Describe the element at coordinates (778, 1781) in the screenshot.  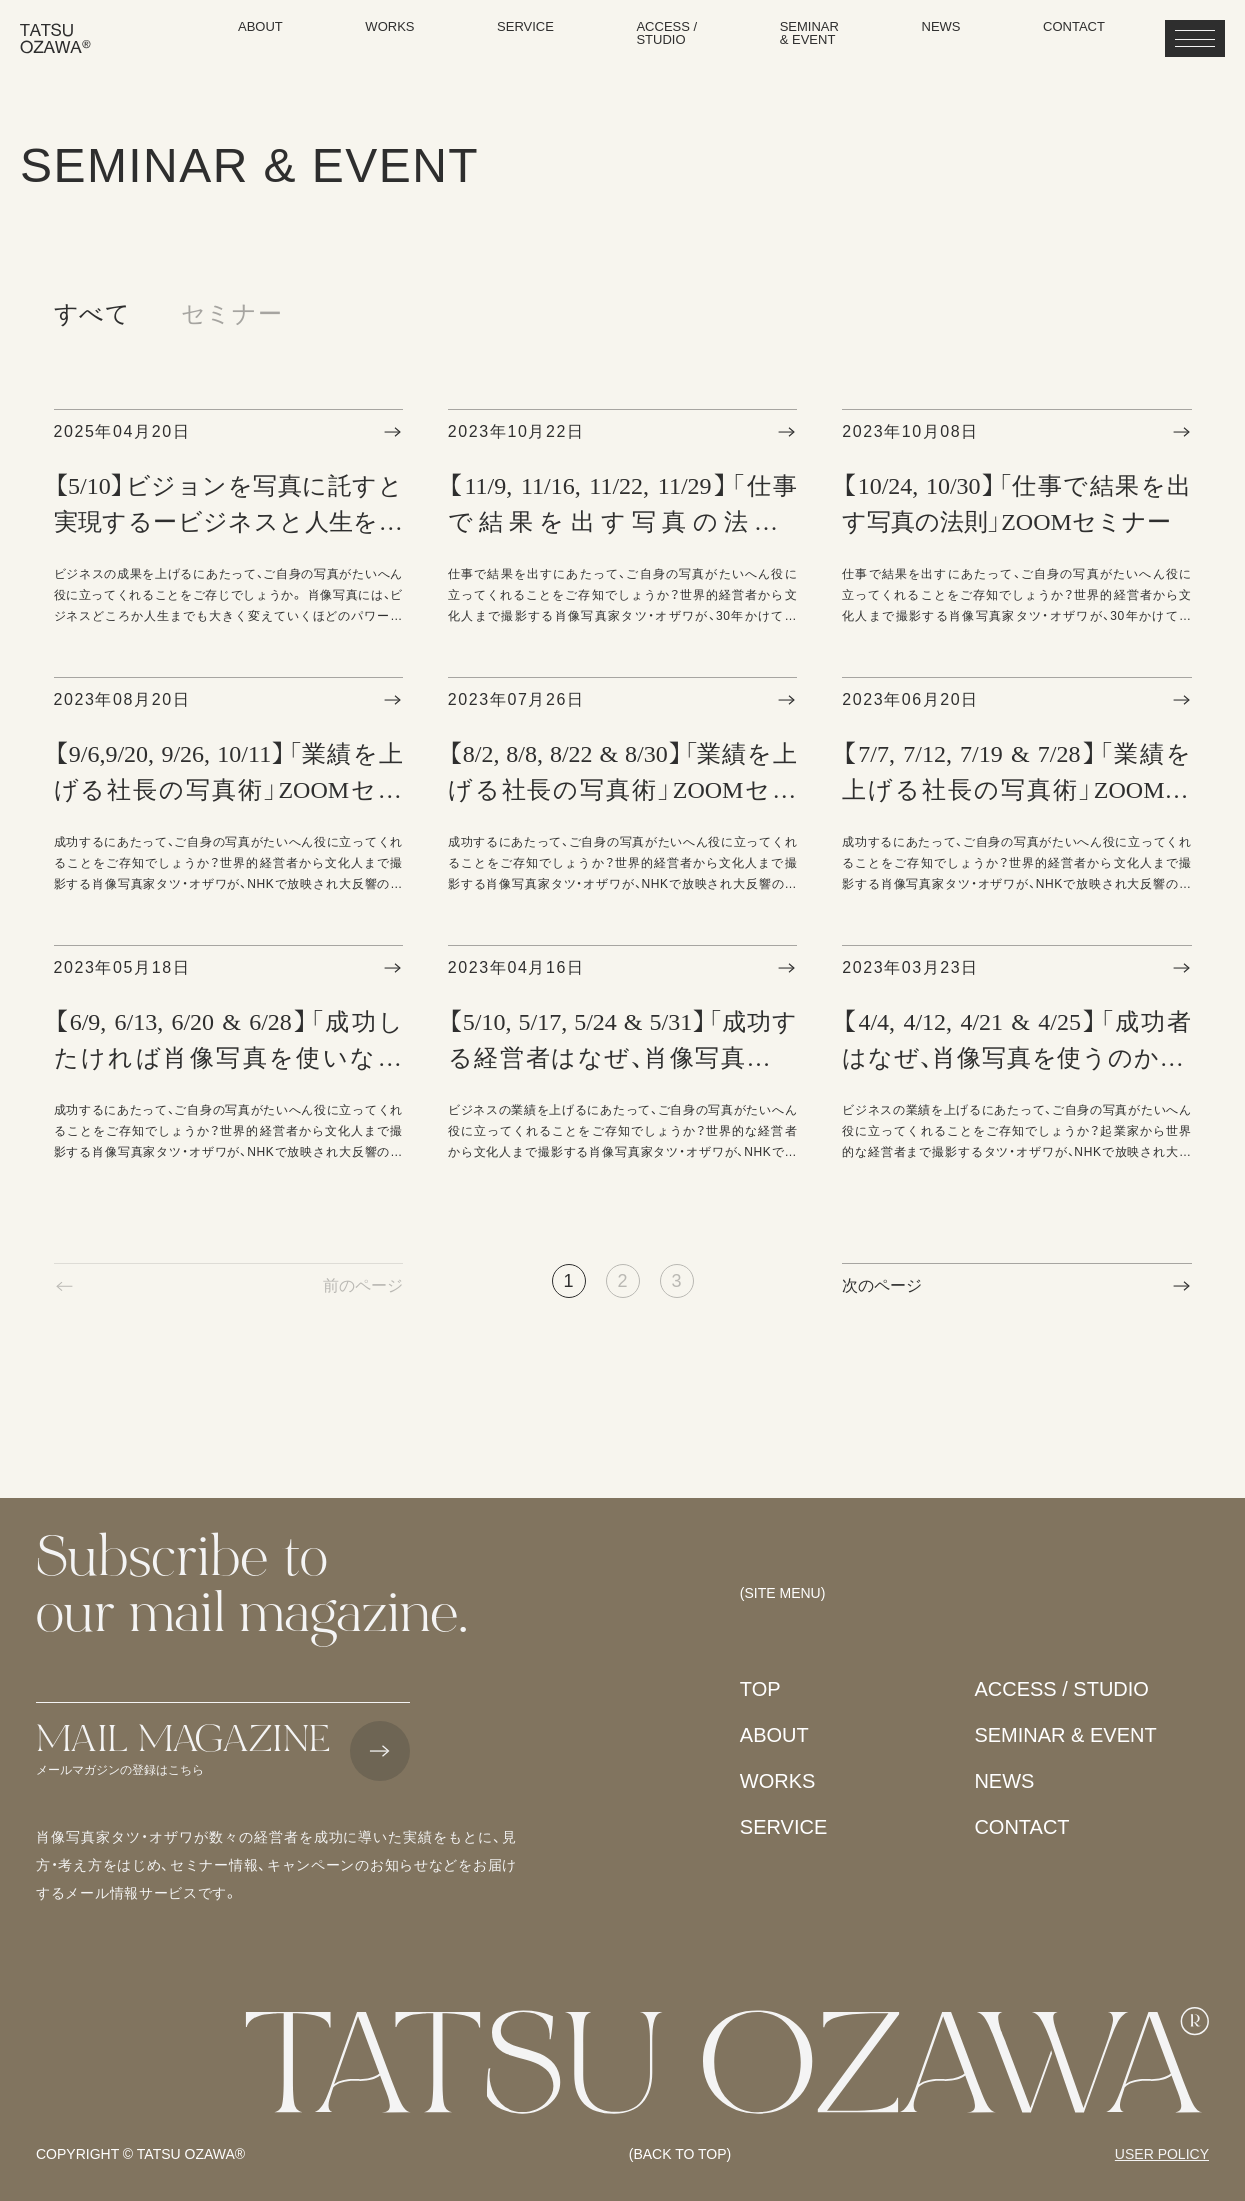
I see `WORKS` at that location.